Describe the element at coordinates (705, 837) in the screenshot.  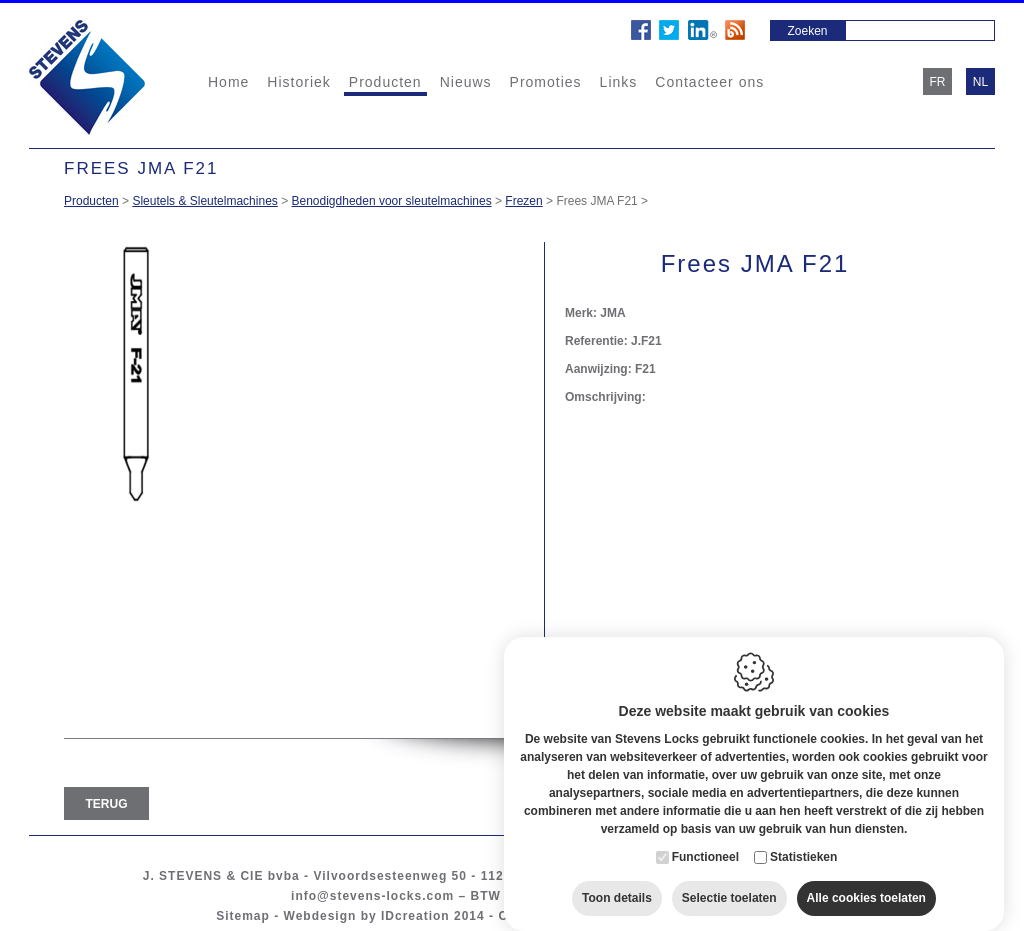
I see `Functioneel` at that location.